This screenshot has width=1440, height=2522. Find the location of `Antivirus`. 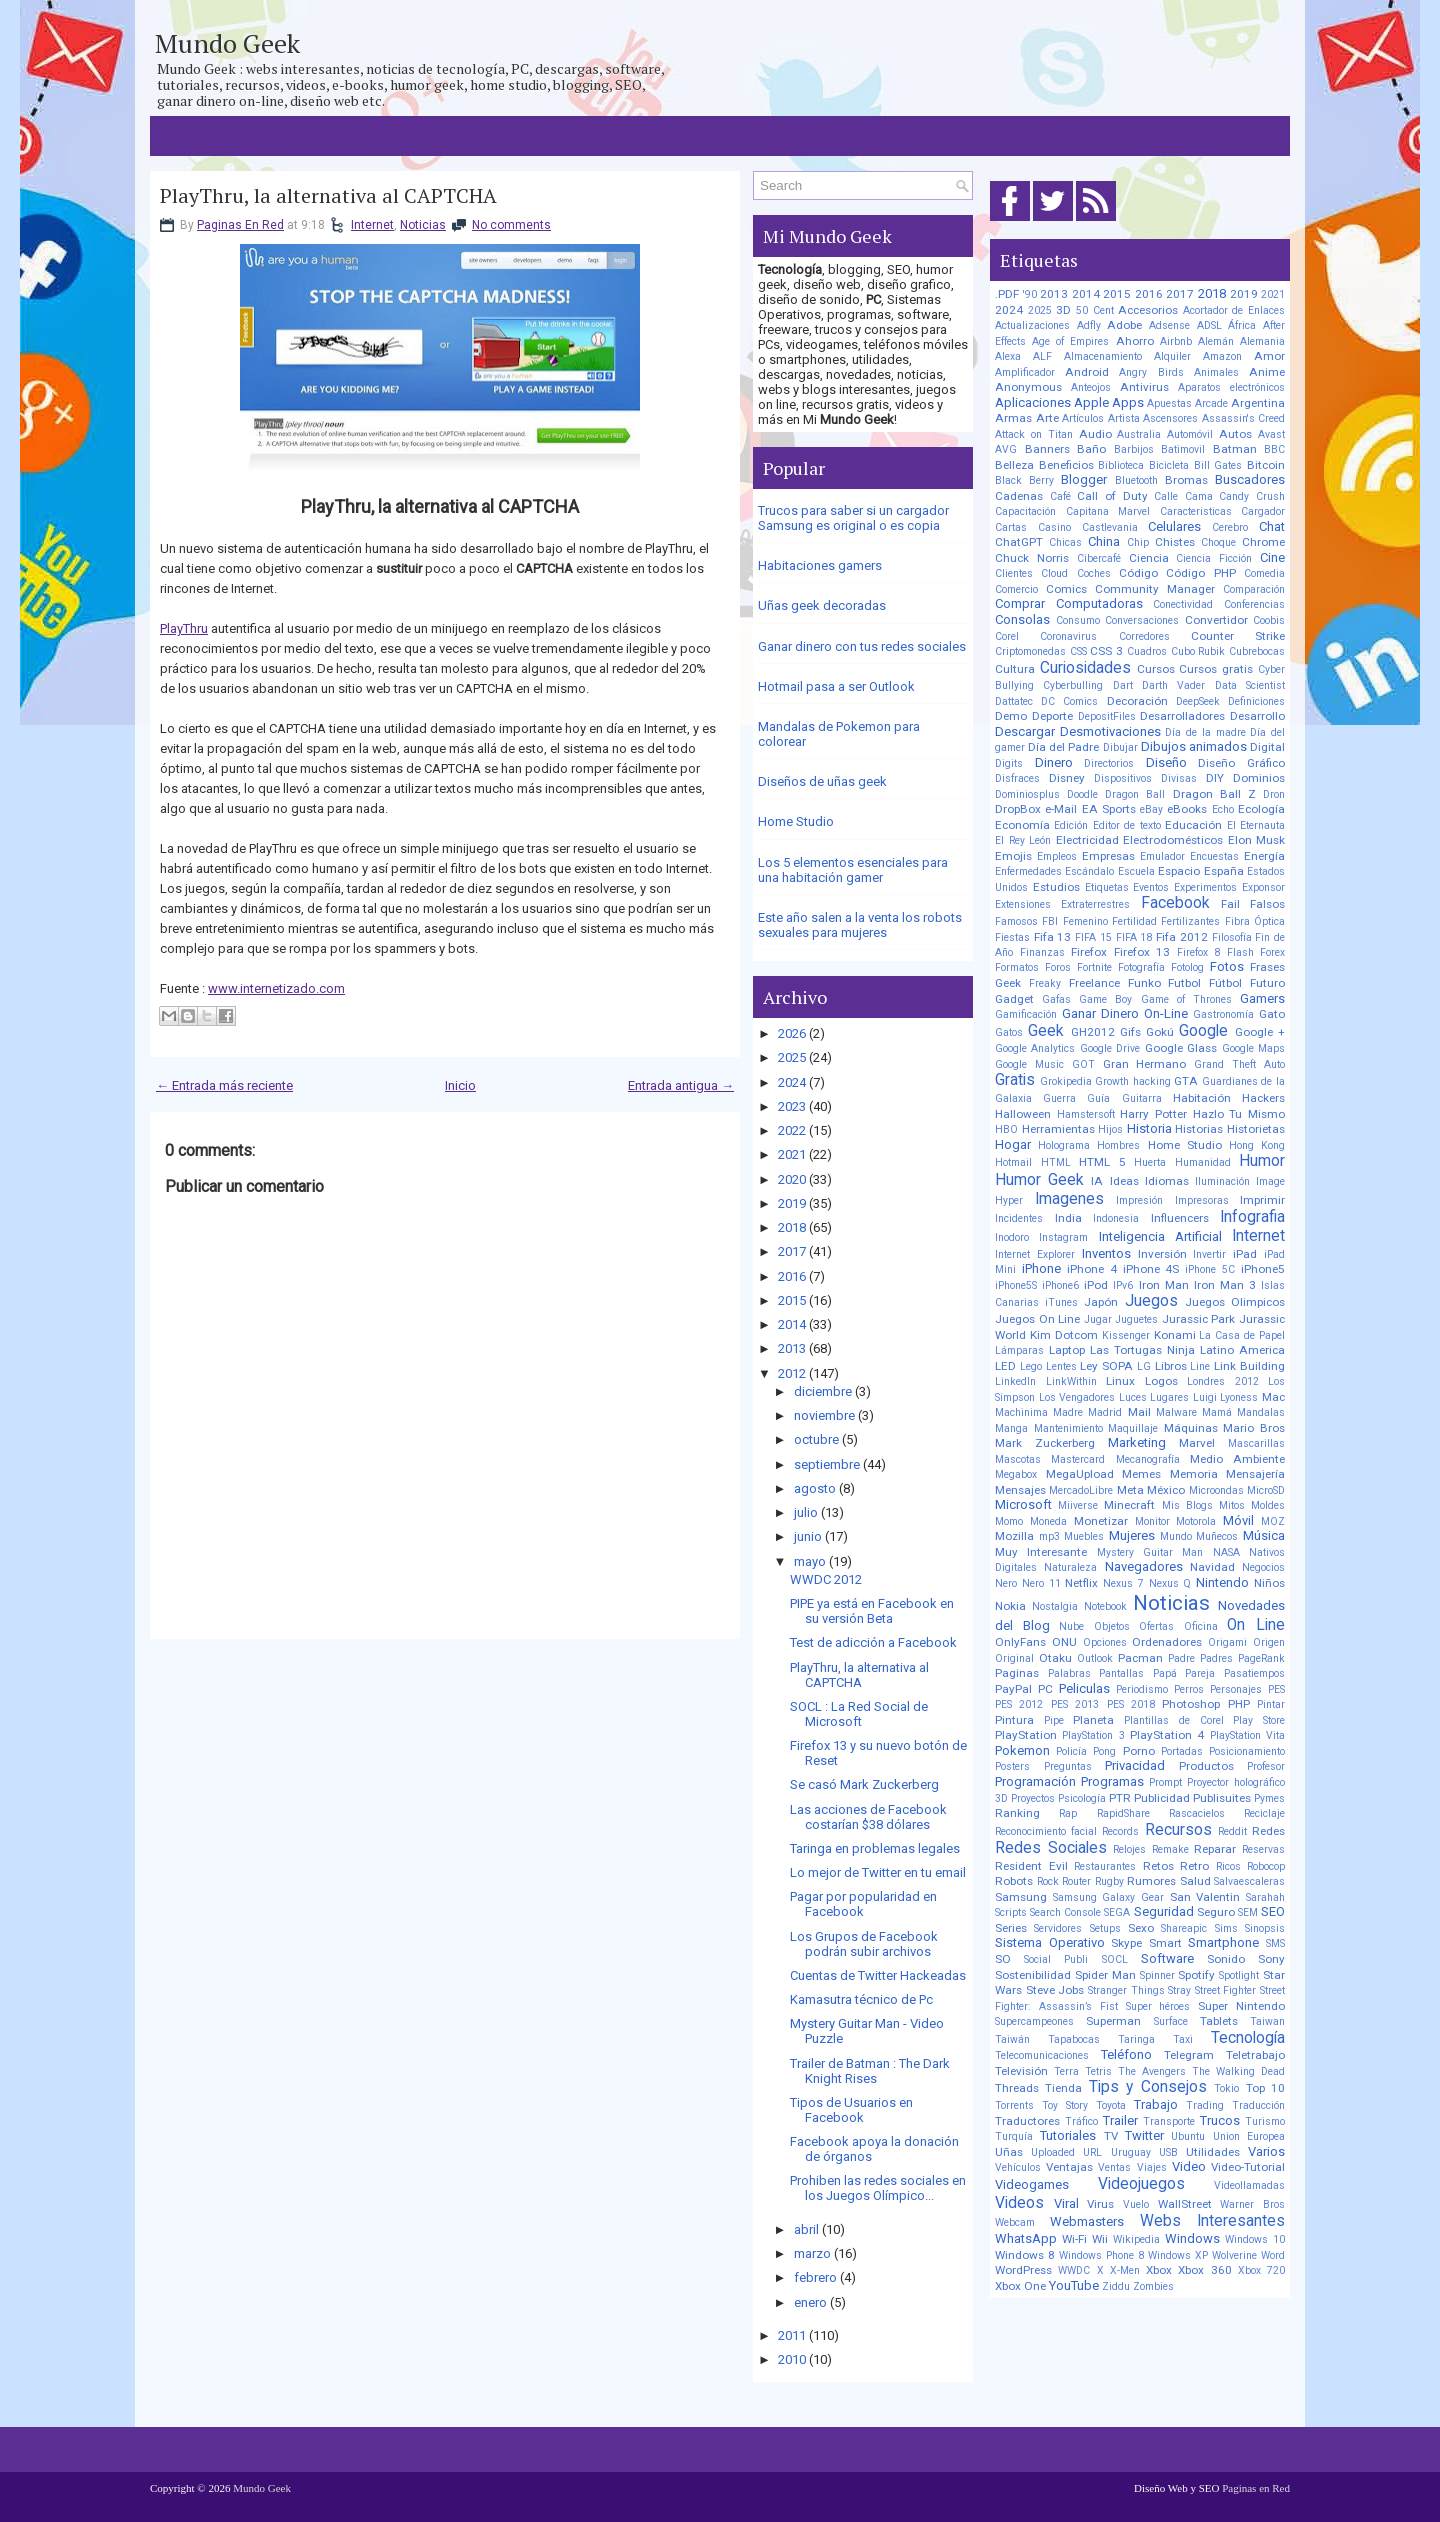

Antivirus is located at coordinates (1144, 387).